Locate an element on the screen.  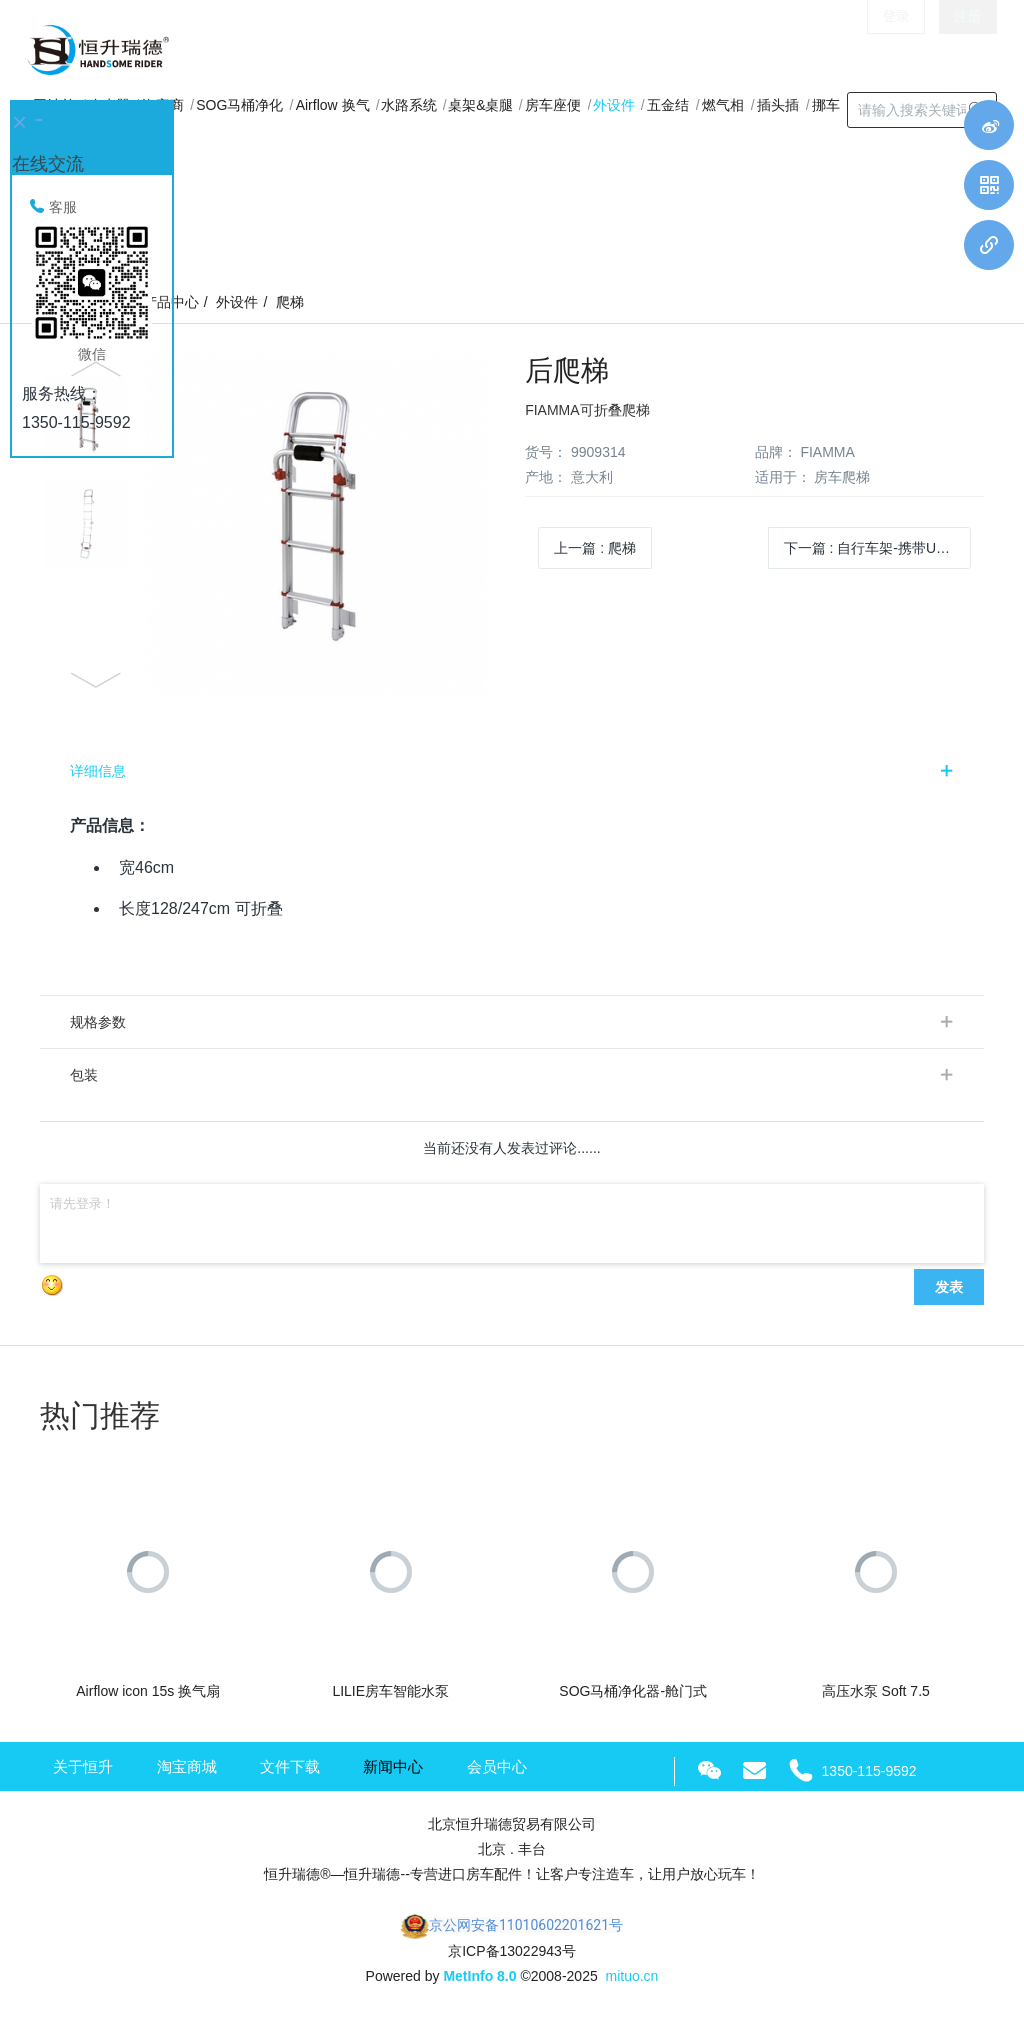
外设件 is located at coordinates (237, 302).